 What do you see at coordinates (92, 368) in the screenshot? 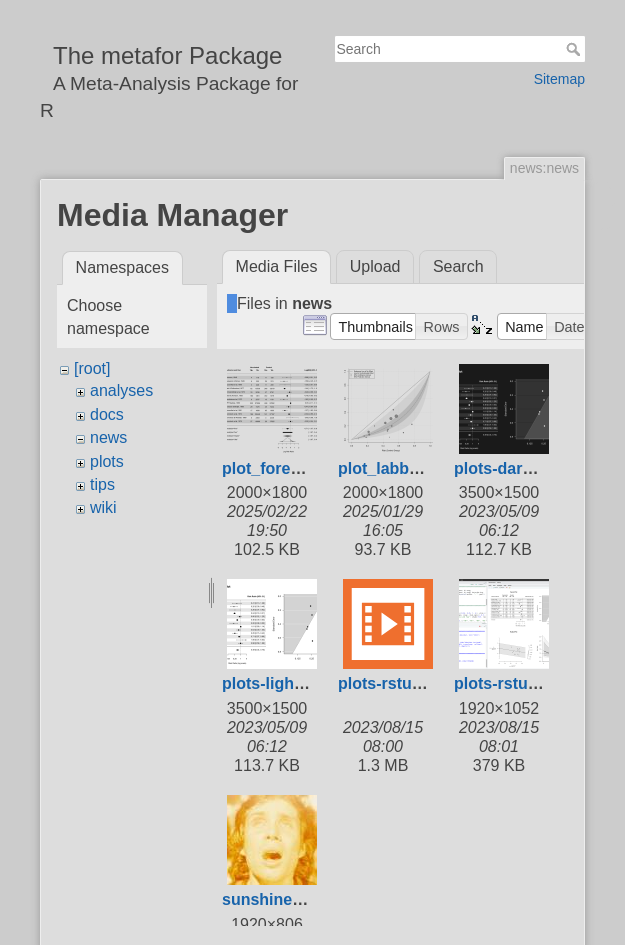
I see `[root]` at bounding box center [92, 368].